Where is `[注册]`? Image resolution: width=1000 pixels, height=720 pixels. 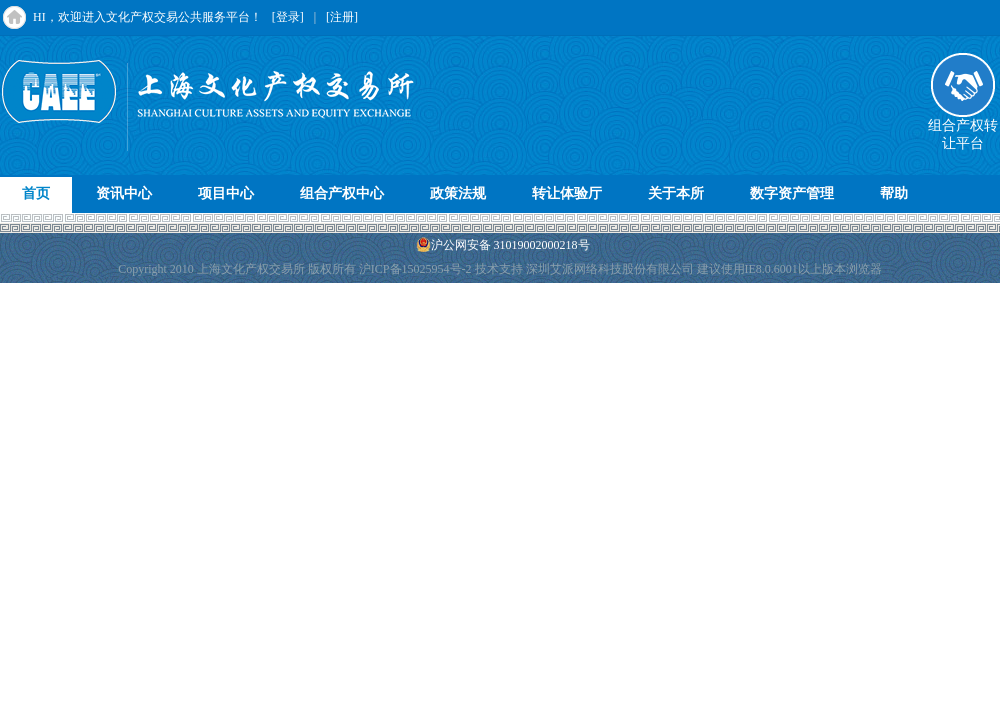 [注册] is located at coordinates (342, 17).